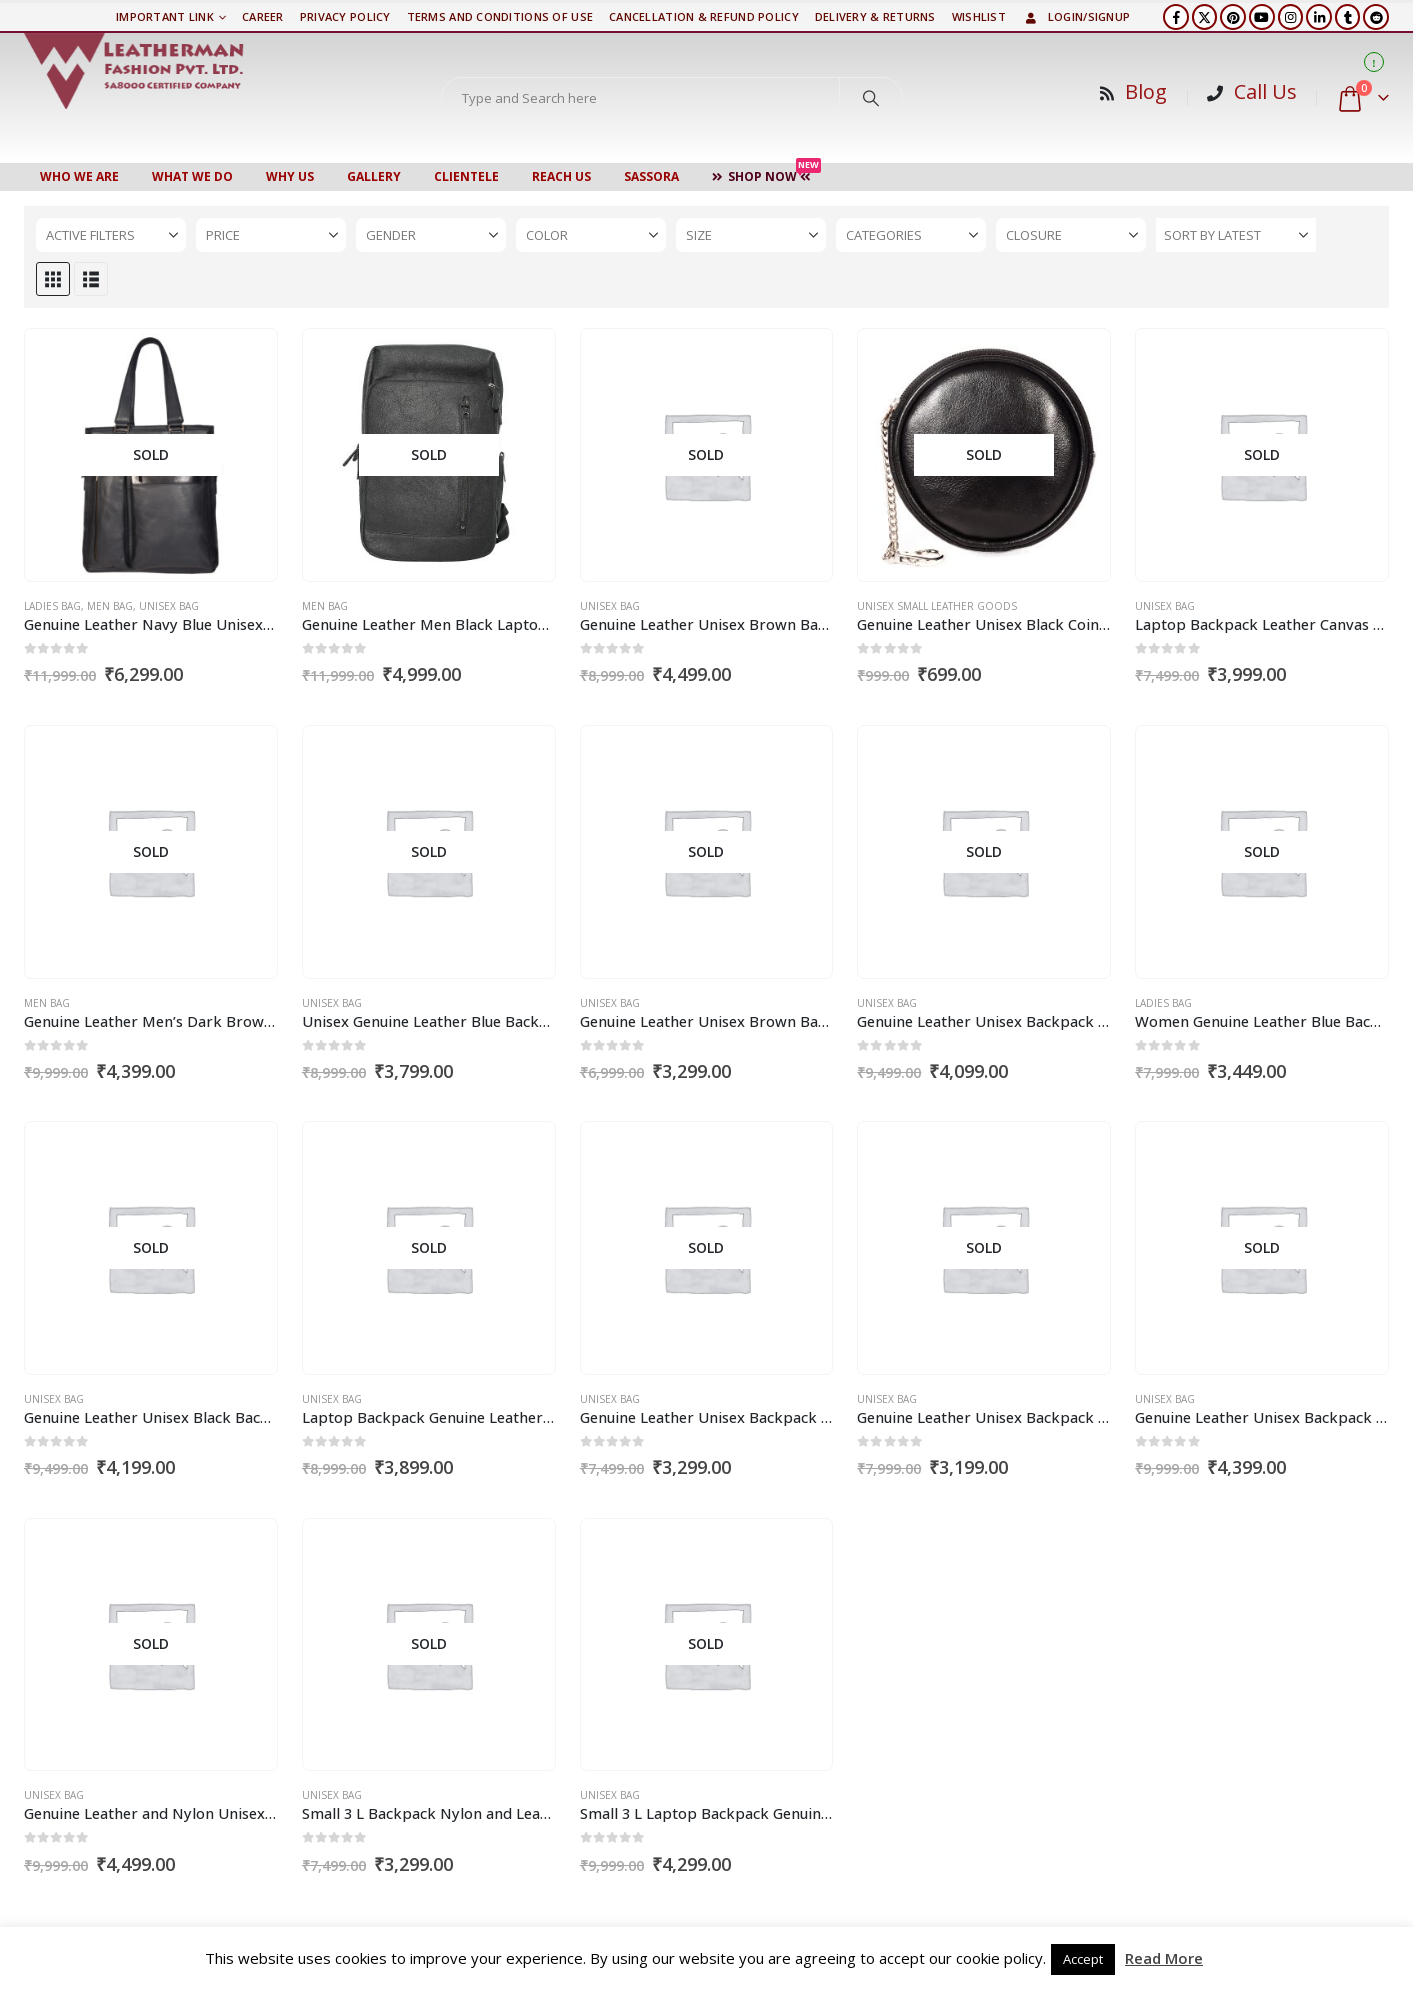 The image size is (1413, 1992). What do you see at coordinates (871, 98) in the screenshot?
I see `[Search]` at bounding box center [871, 98].